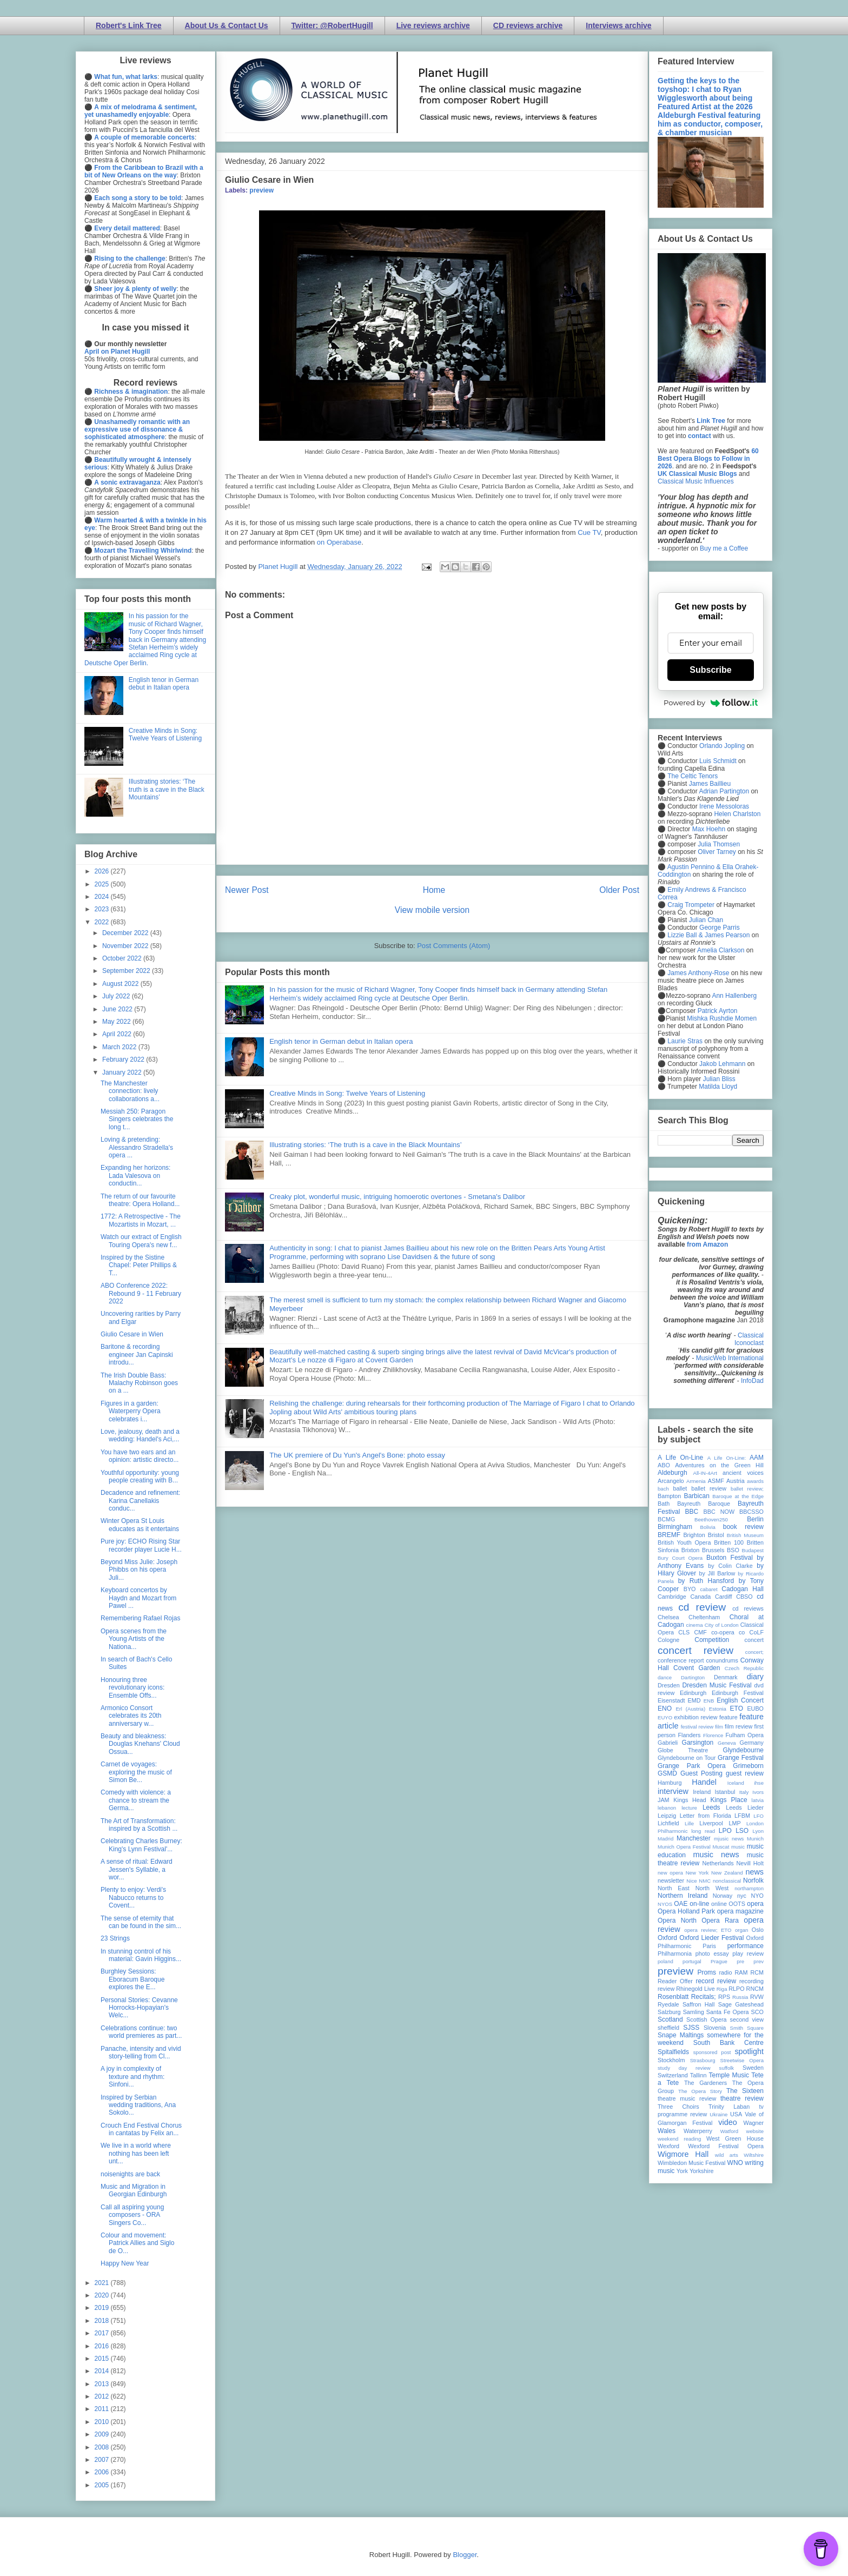 This screenshot has height=2576, width=848. What do you see at coordinates (749, 1888) in the screenshot?
I see `northampton` at bounding box center [749, 1888].